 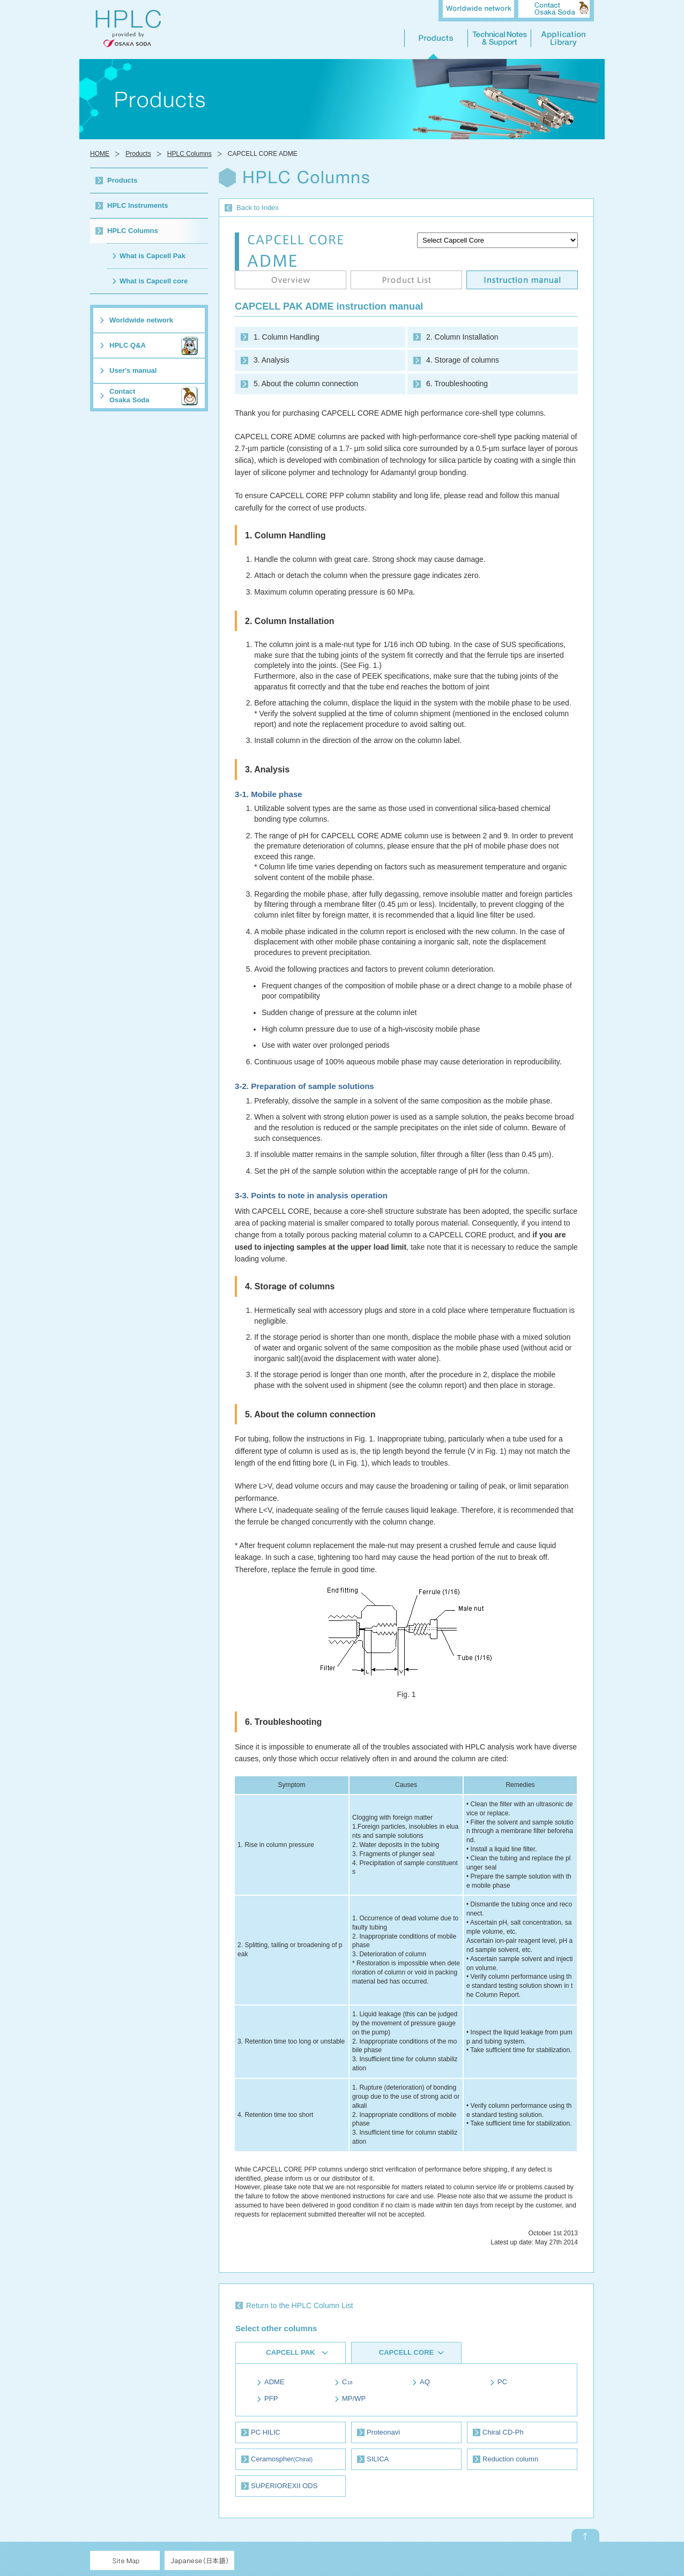 What do you see at coordinates (127, 345) in the screenshot?
I see `HPLC Q&A` at bounding box center [127, 345].